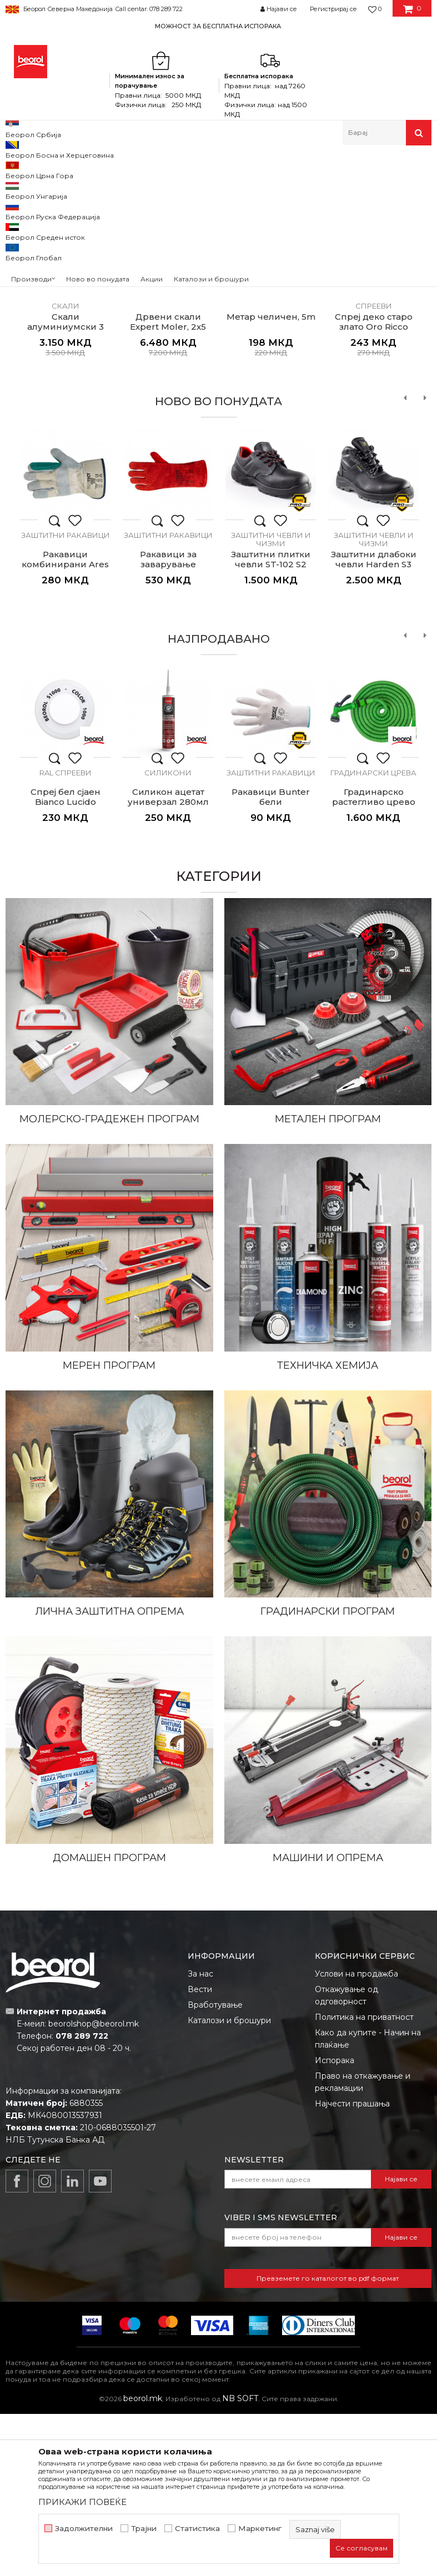 The image size is (437, 2576). What do you see at coordinates (334, 2222) in the screenshot?
I see `Испорака` at bounding box center [334, 2222].